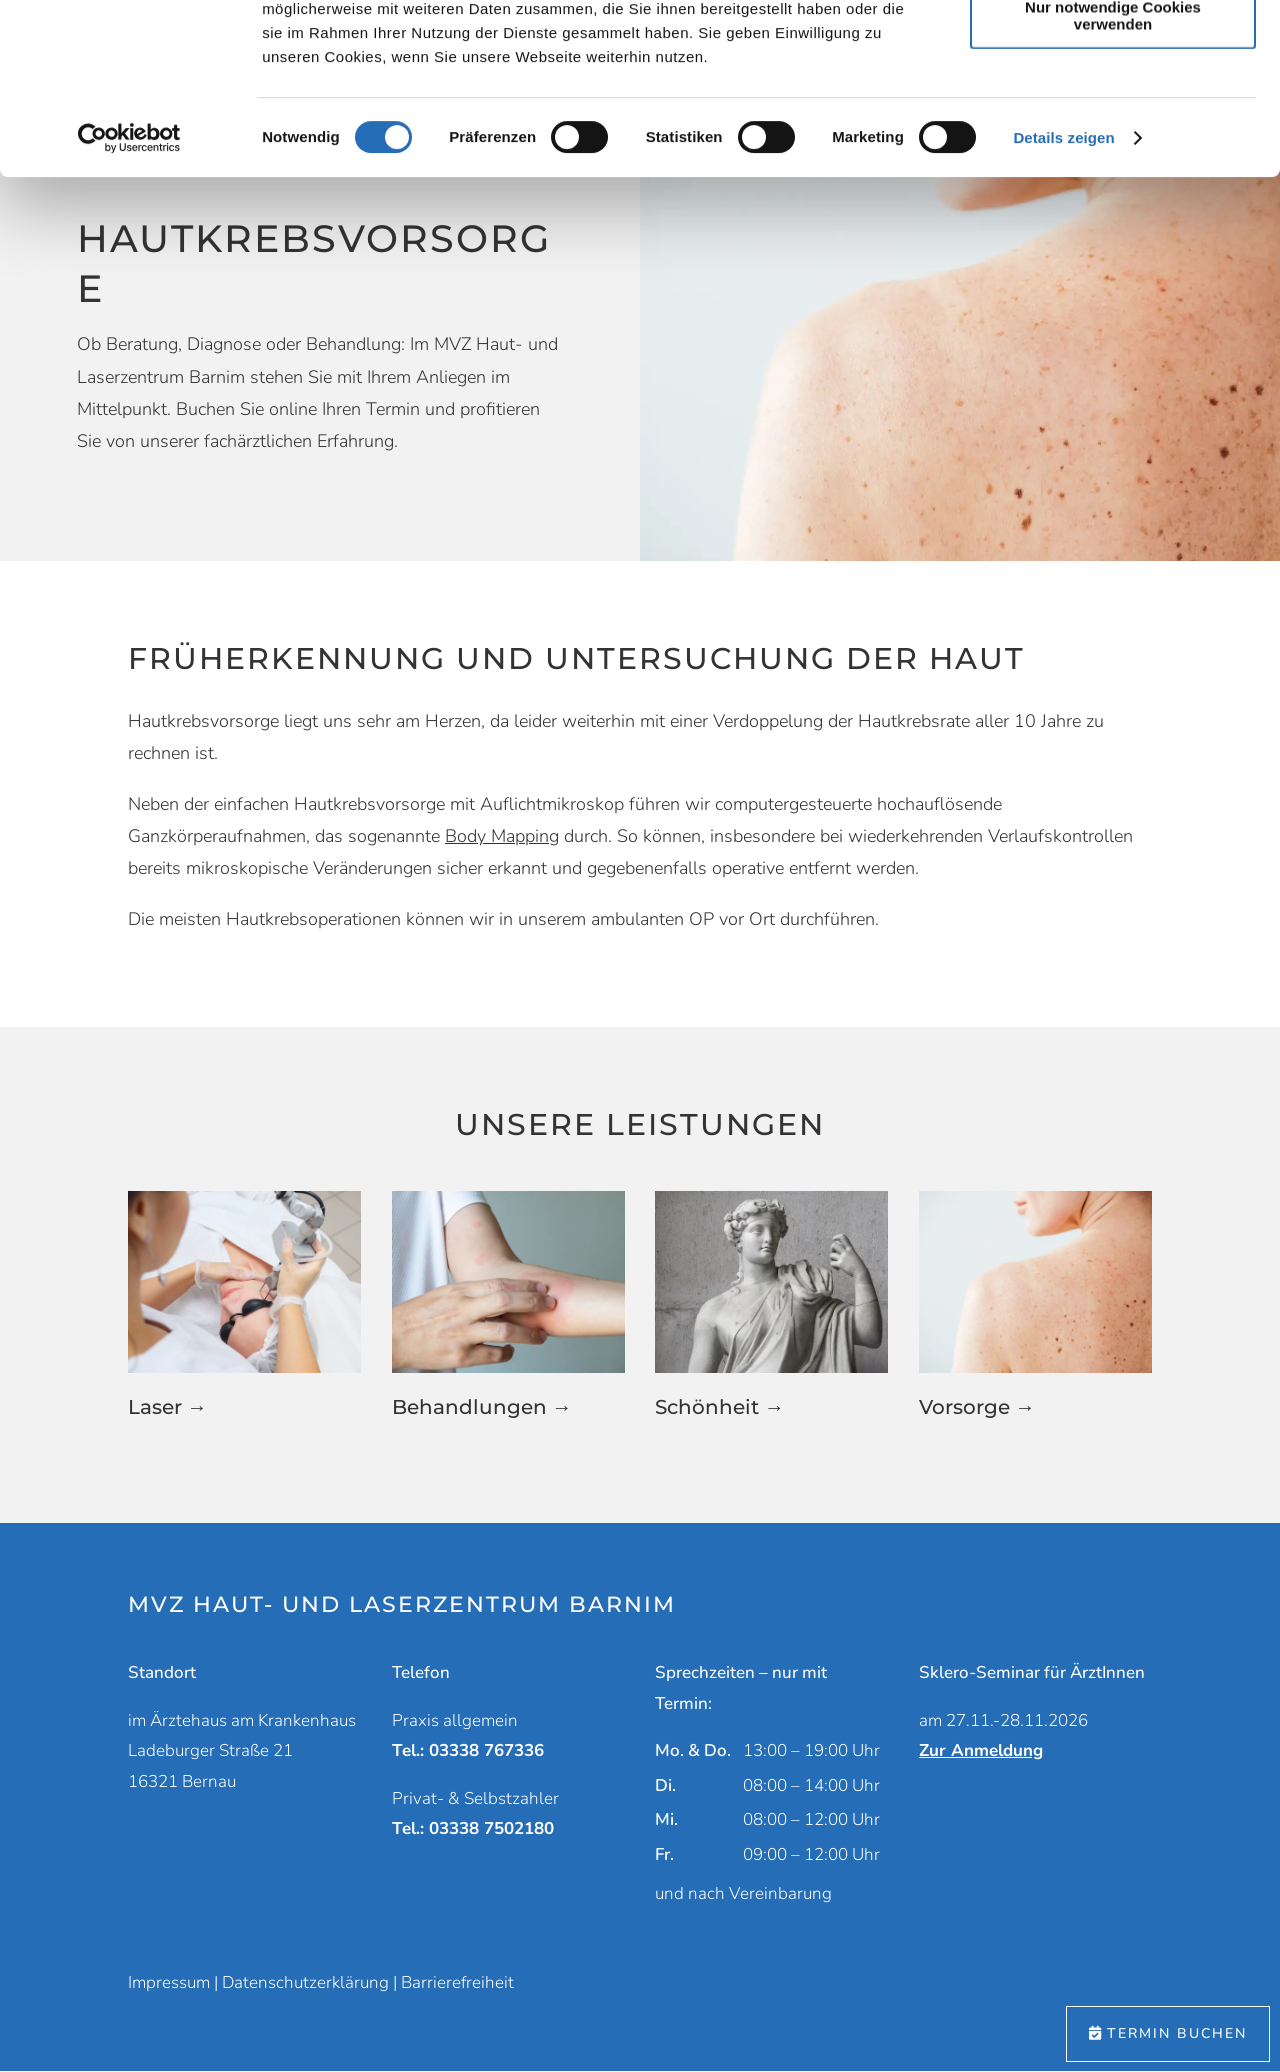  Describe the element at coordinates (981, 1750) in the screenshot. I see `Zur Anmeldung` at that location.